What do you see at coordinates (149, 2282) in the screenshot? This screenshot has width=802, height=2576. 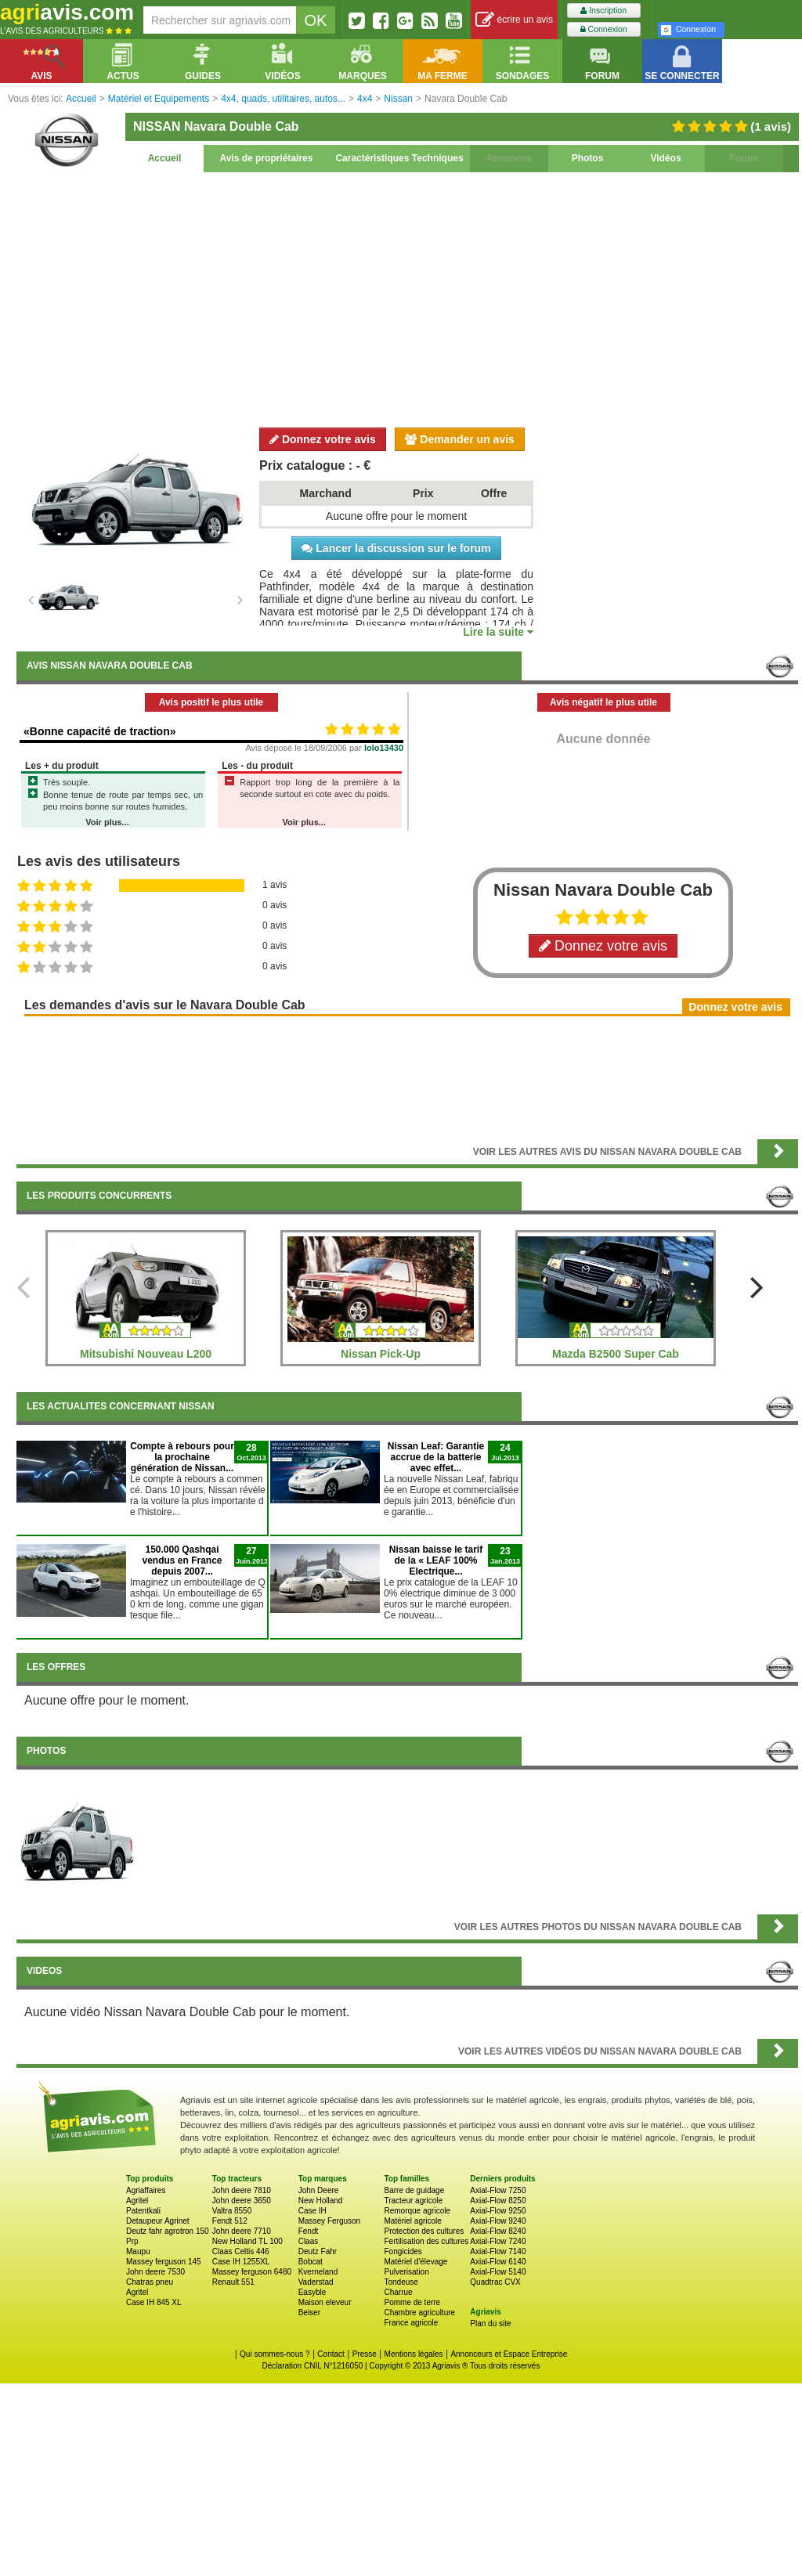 I see `Chatras pneu` at bounding box center [149, 2282].